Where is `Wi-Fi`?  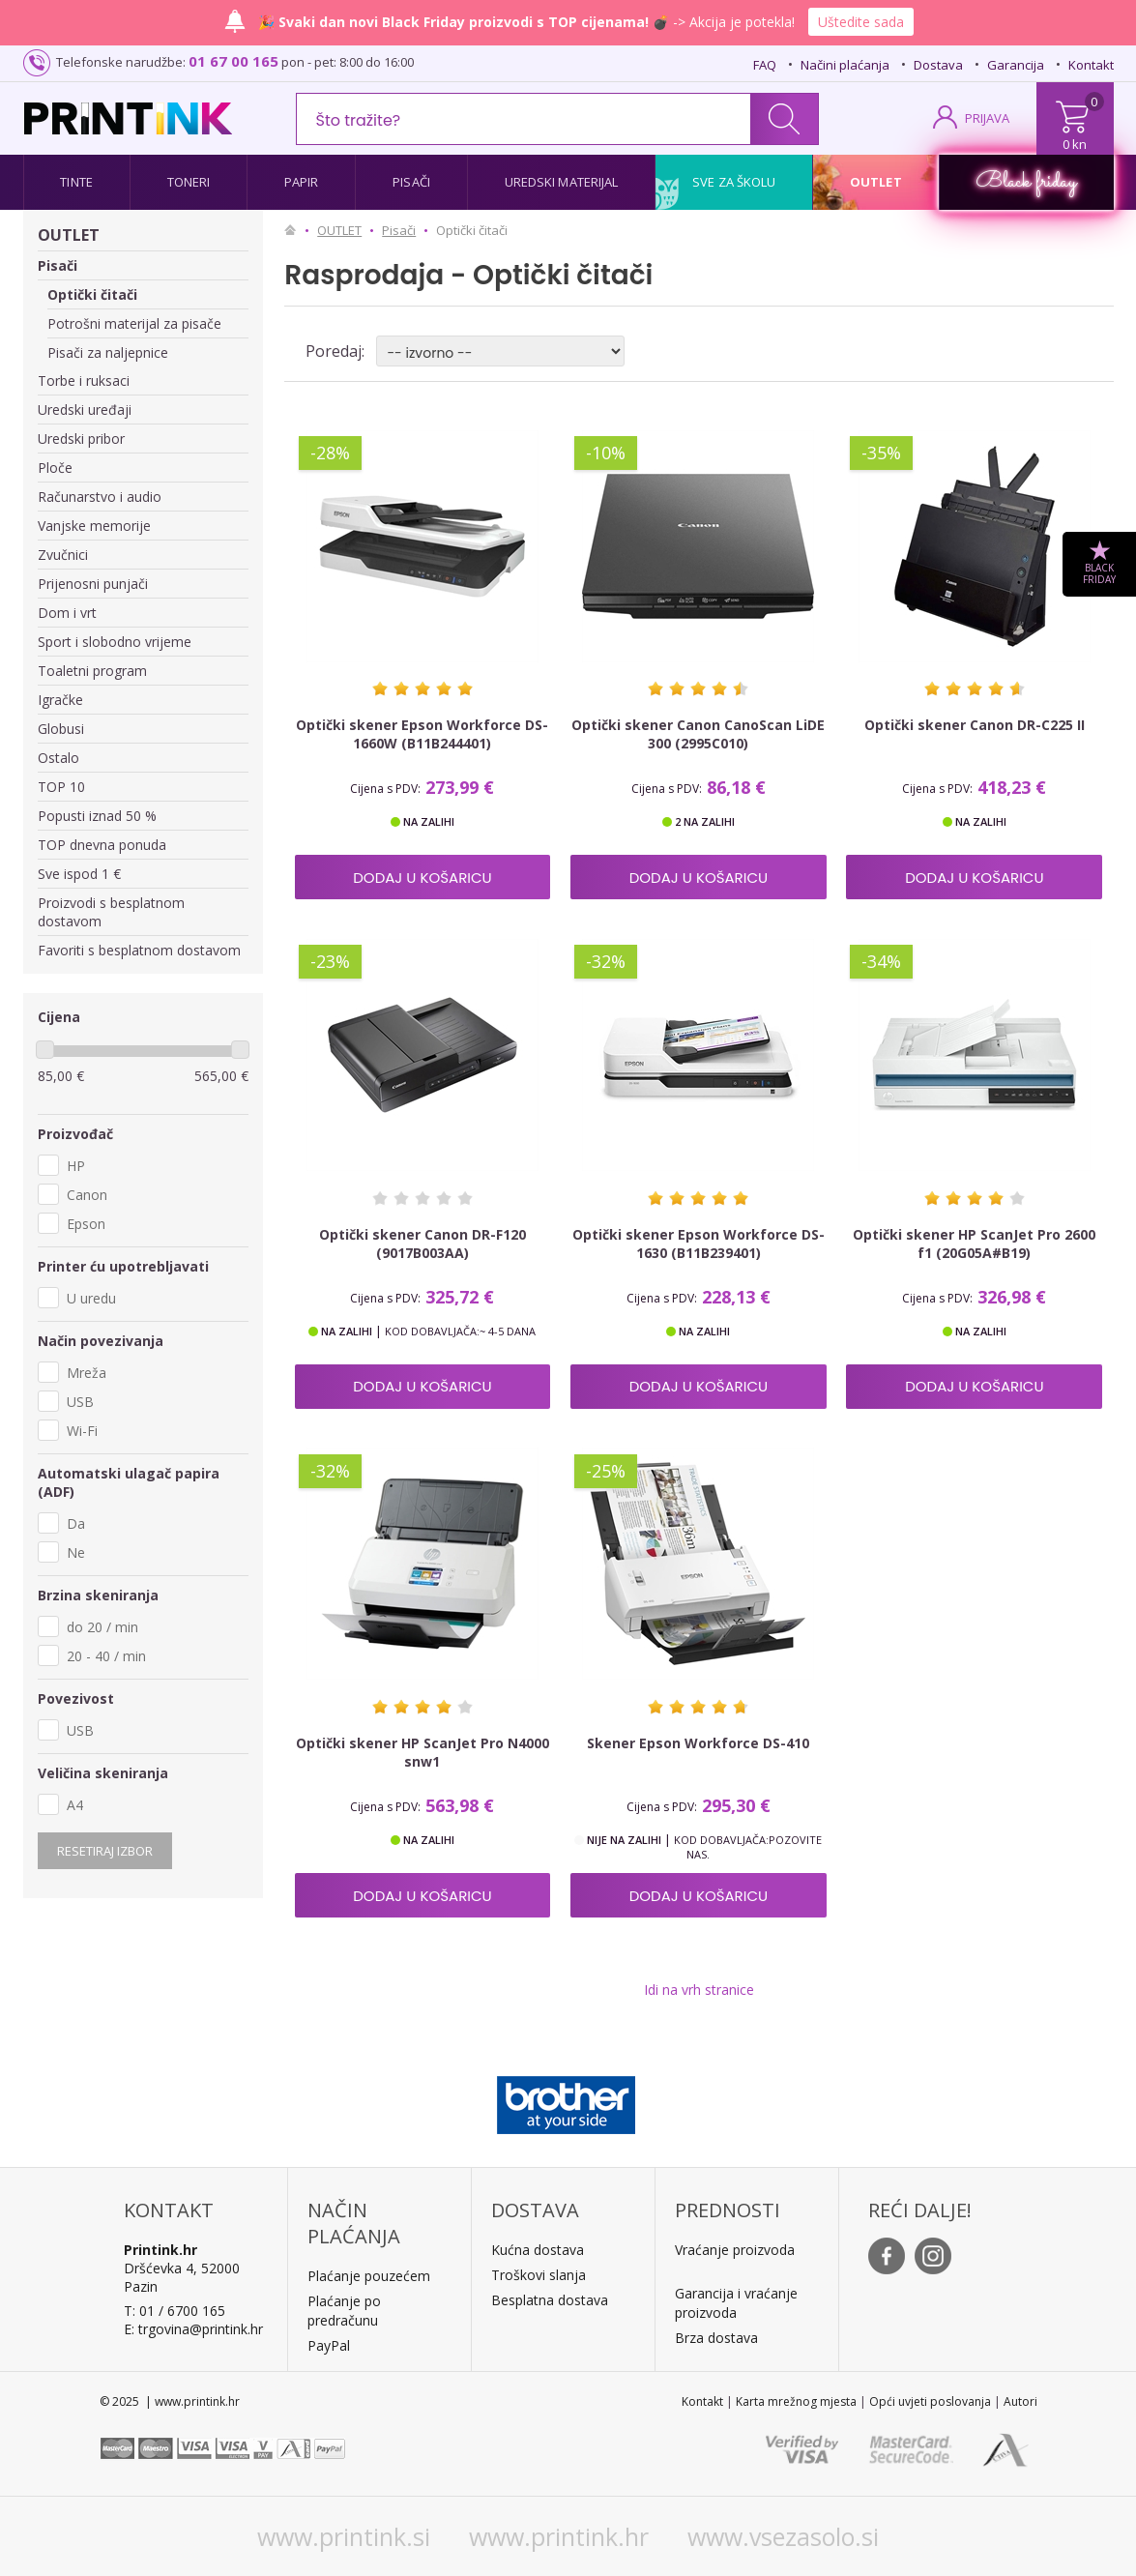 Wi-Fi is located at coordinates (82, 1430).